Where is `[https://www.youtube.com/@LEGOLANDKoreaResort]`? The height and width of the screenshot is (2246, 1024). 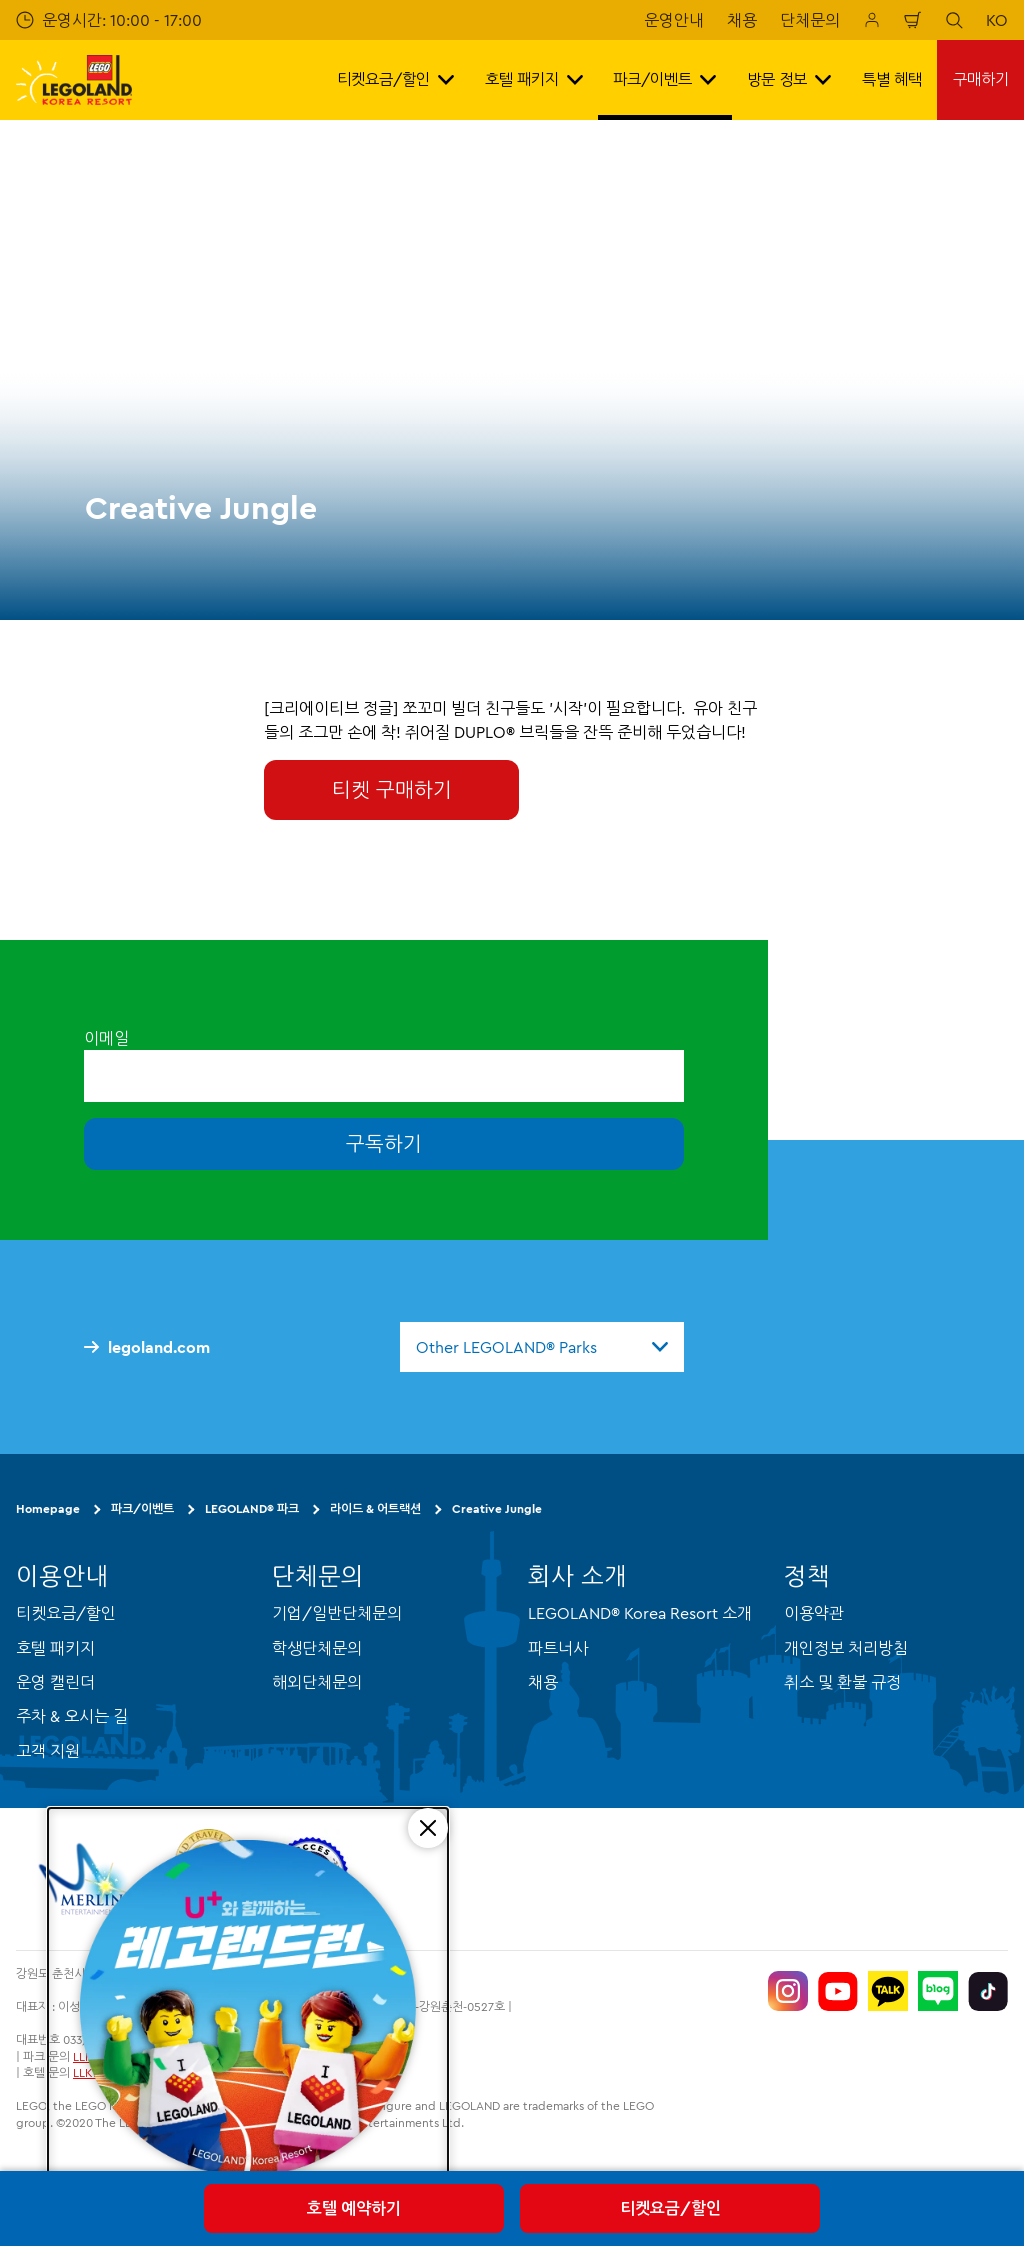
[https://www.youtube.com/@LEGOLANDKoreaResort] is located at coordinates (838, 1991).